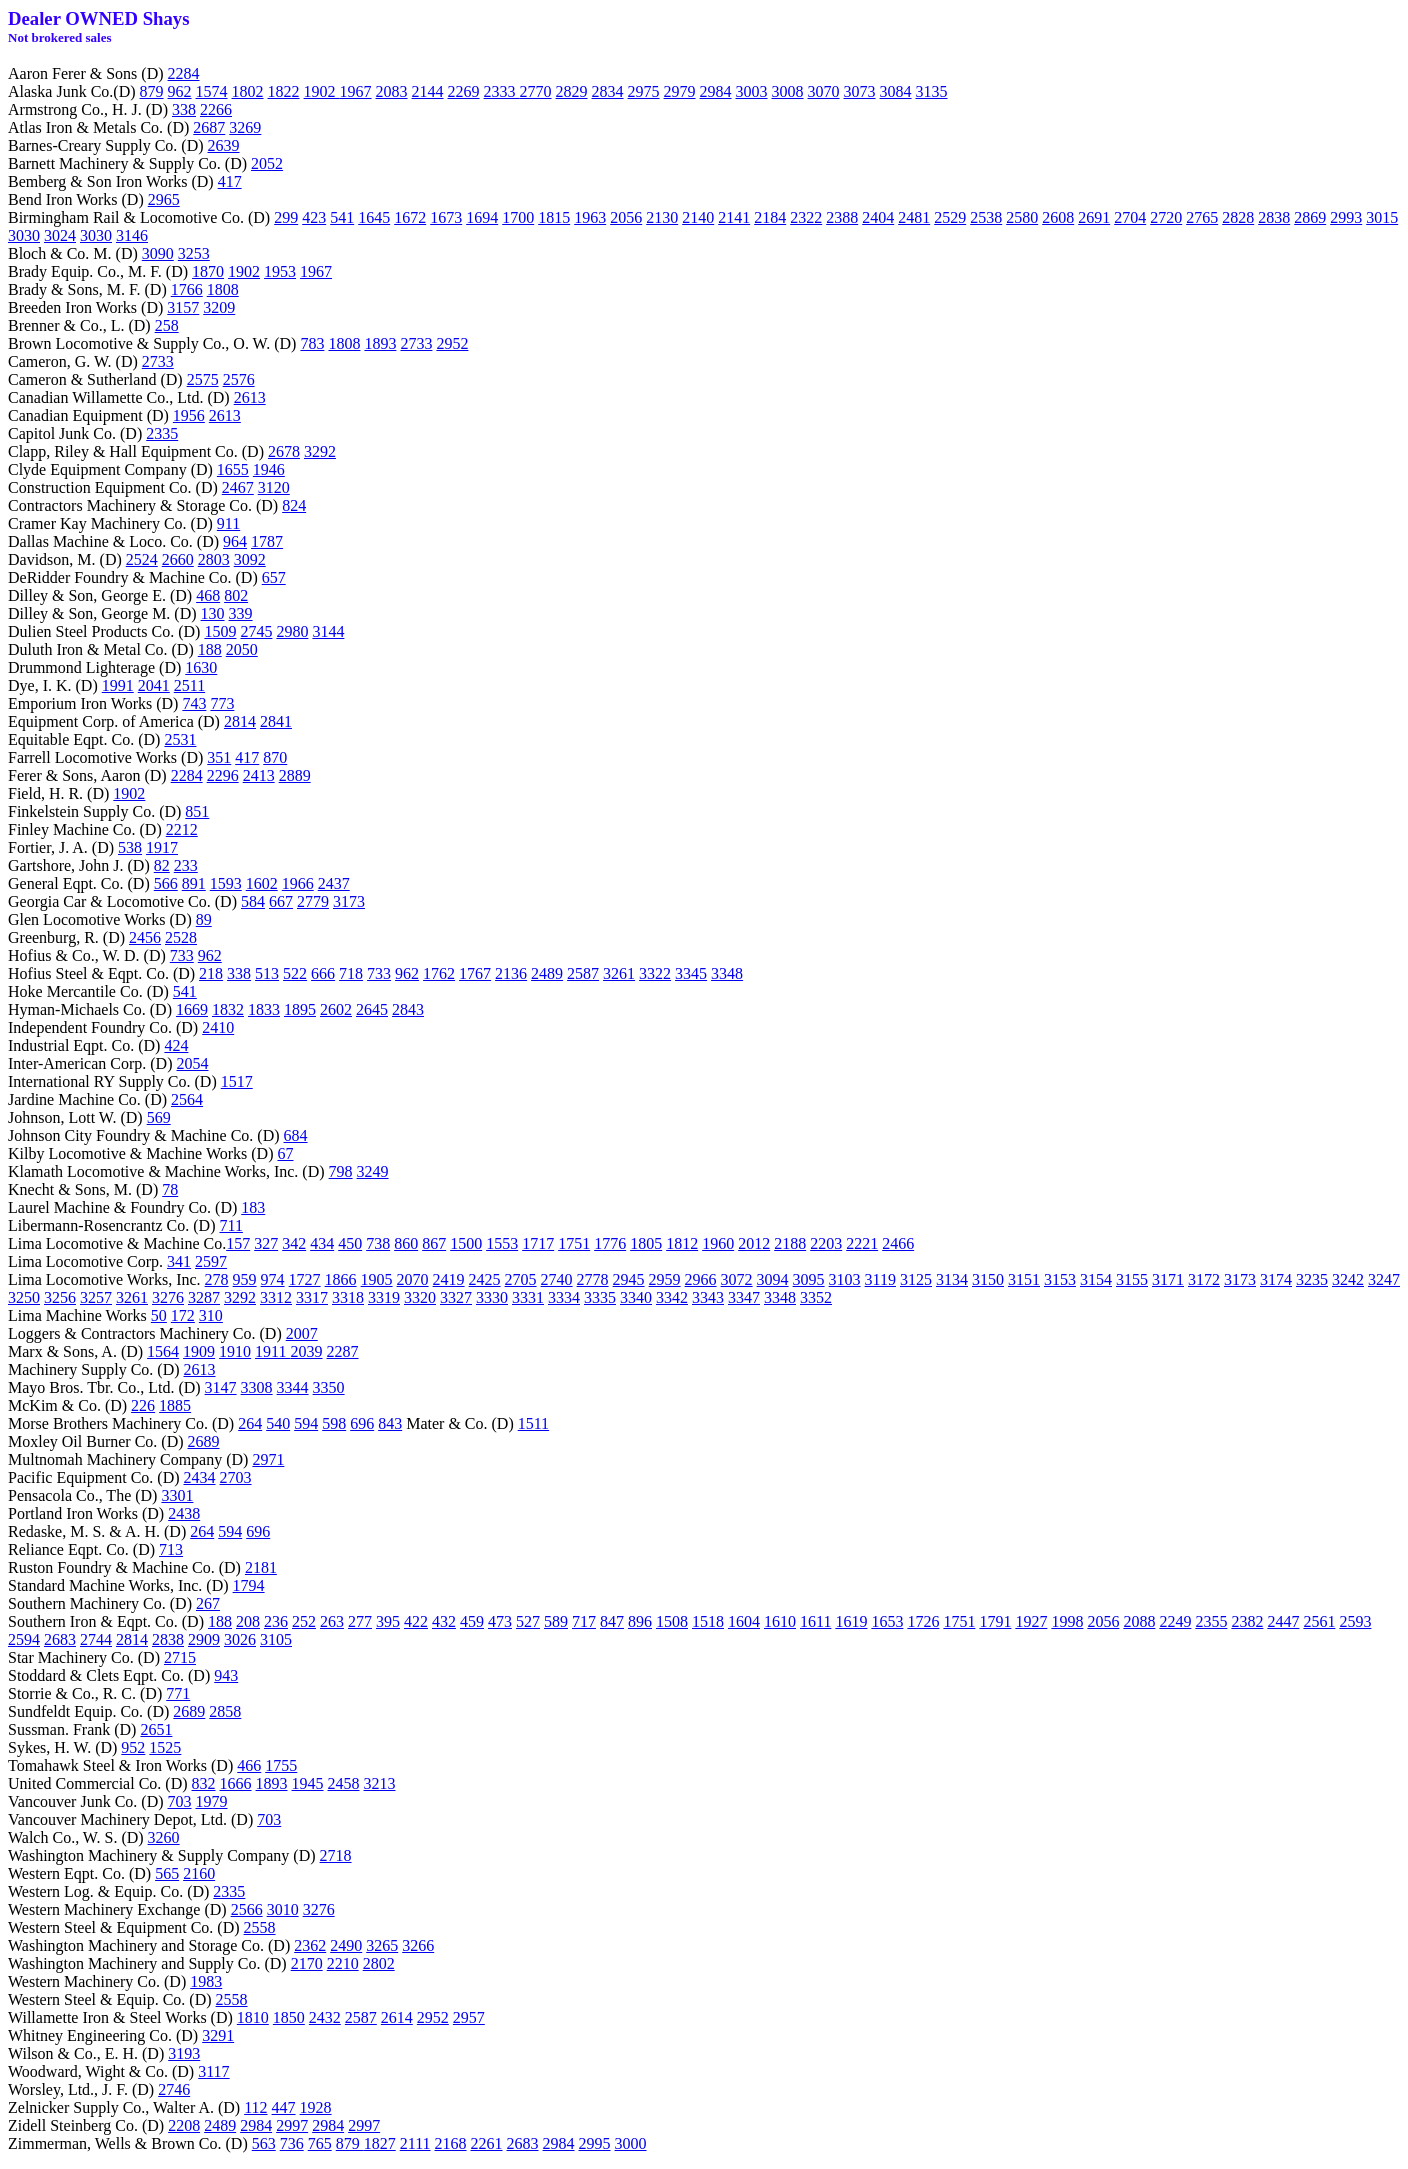  Describe the element at coordinates (986, 217) in the screenshot. I see `2538` at that location.